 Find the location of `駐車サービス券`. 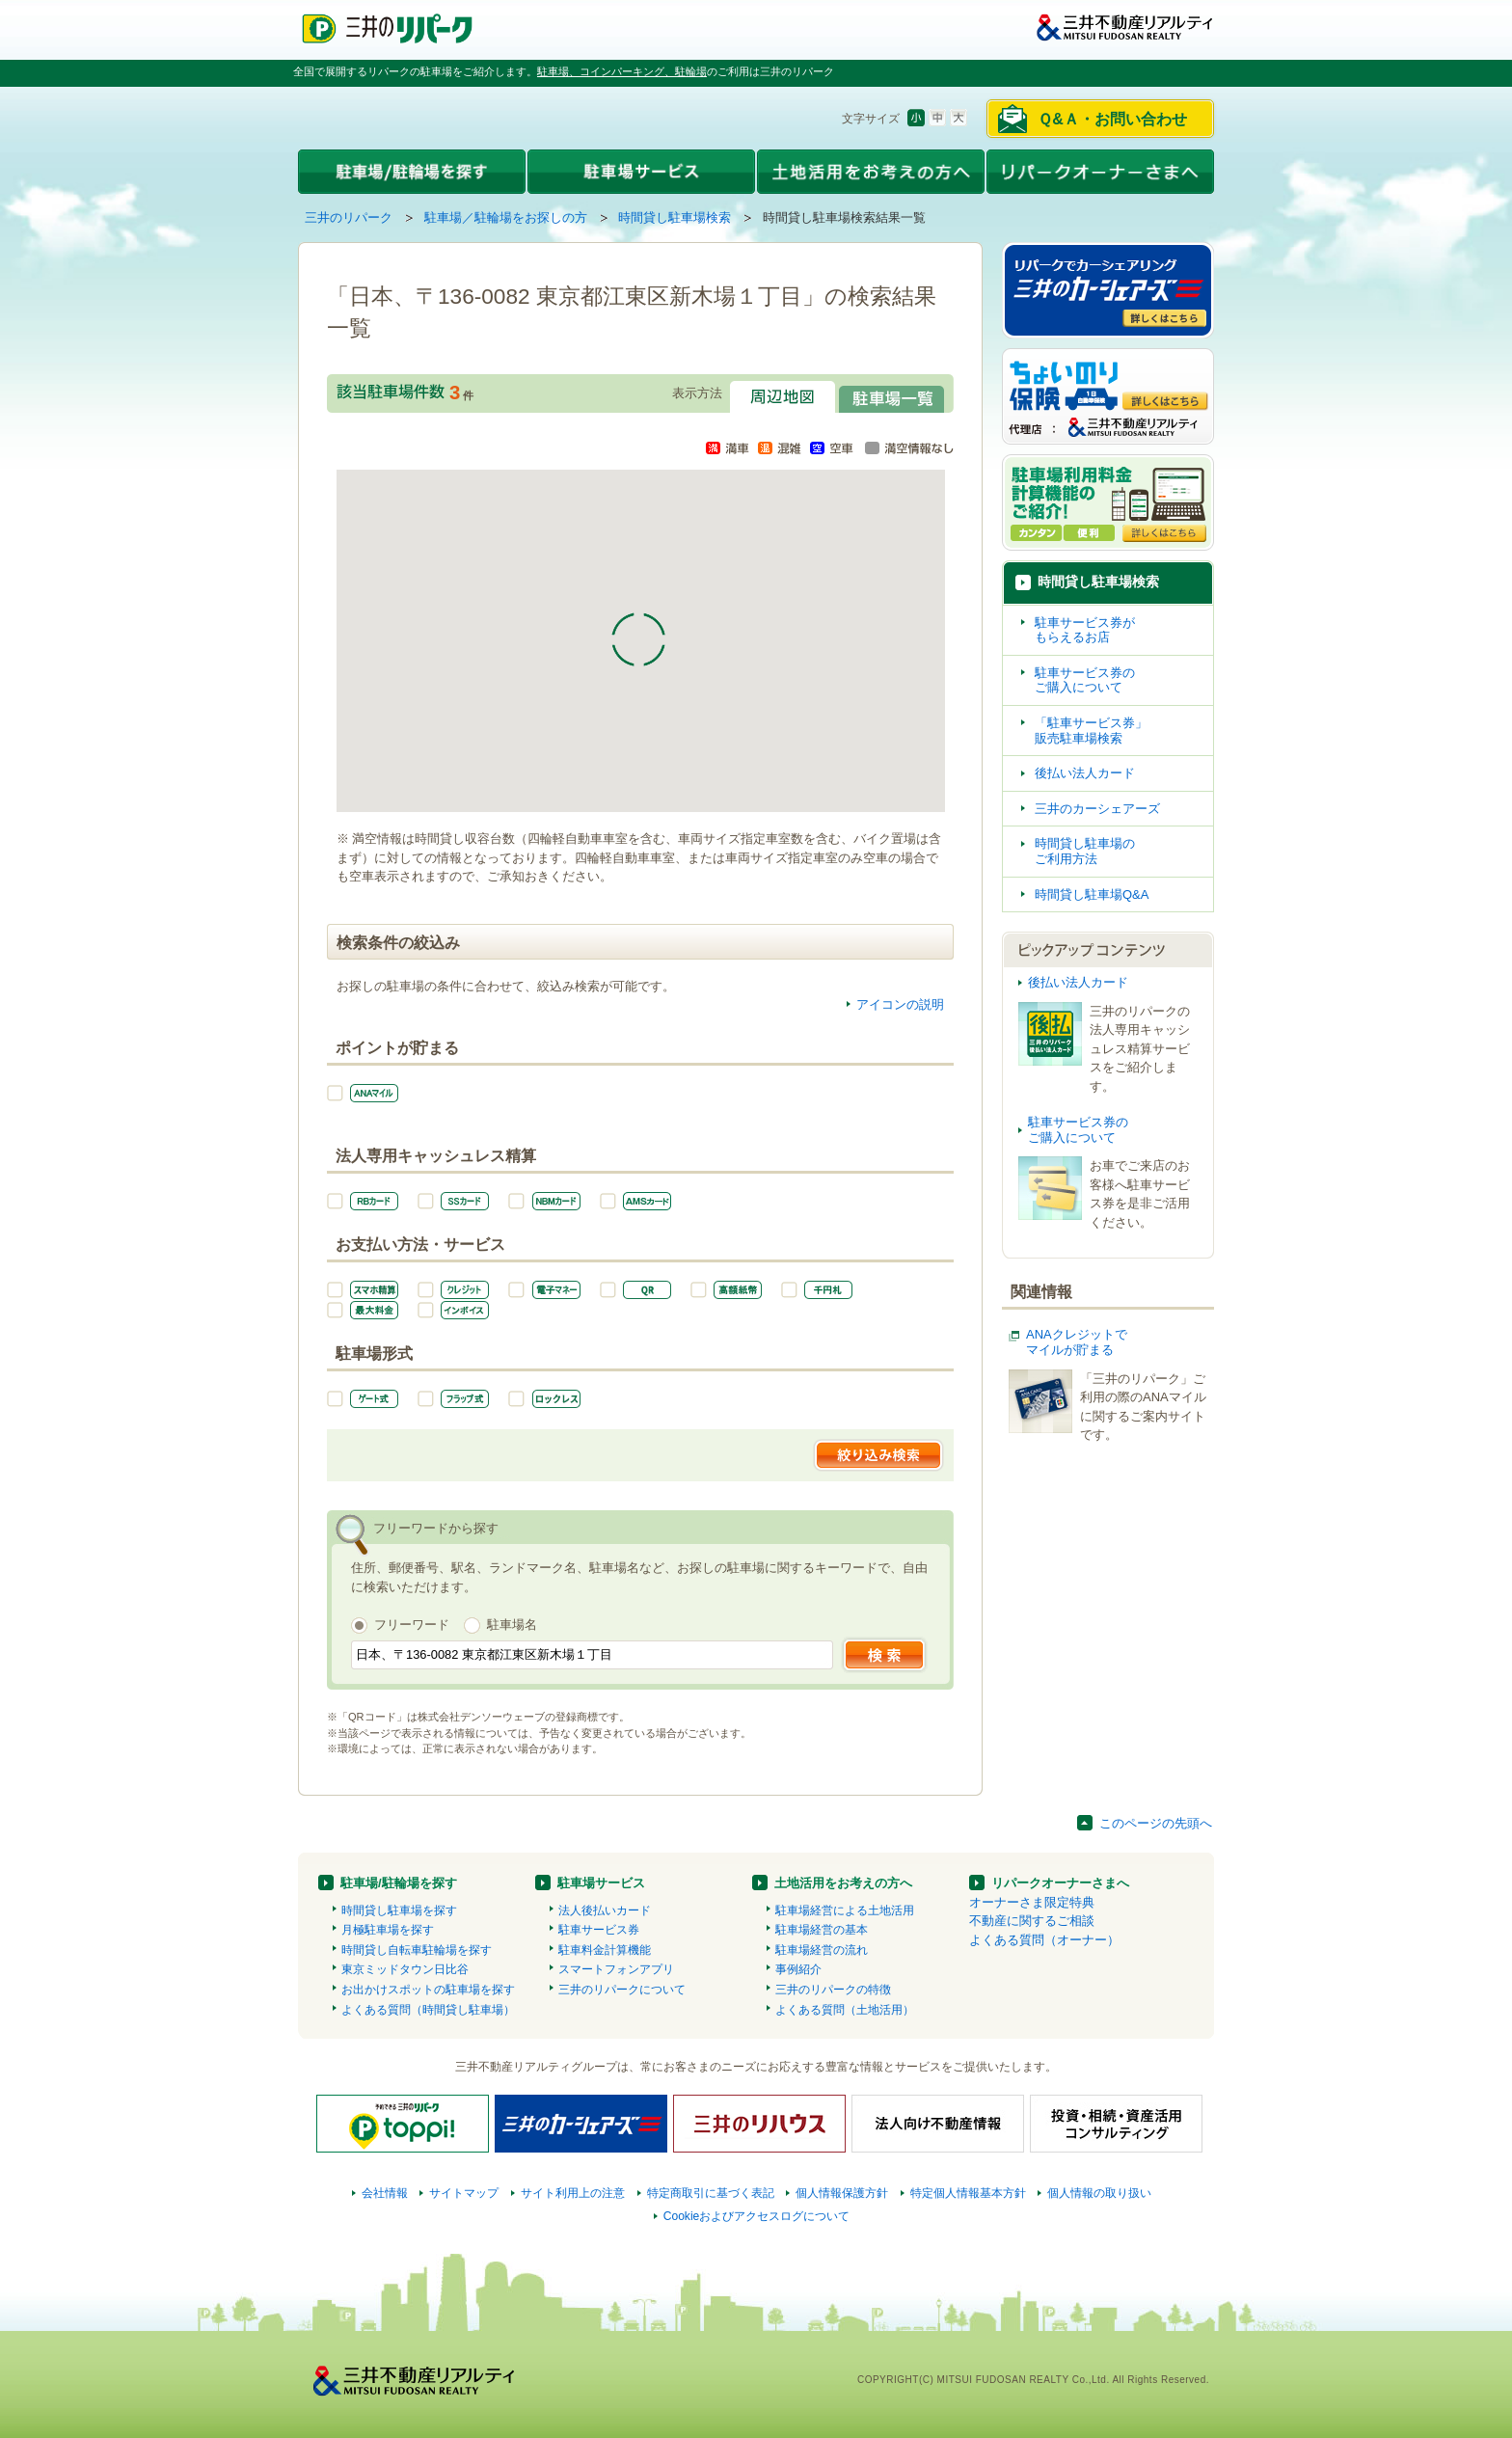

駐車サービス券 is located at coordinates (598, 1930).